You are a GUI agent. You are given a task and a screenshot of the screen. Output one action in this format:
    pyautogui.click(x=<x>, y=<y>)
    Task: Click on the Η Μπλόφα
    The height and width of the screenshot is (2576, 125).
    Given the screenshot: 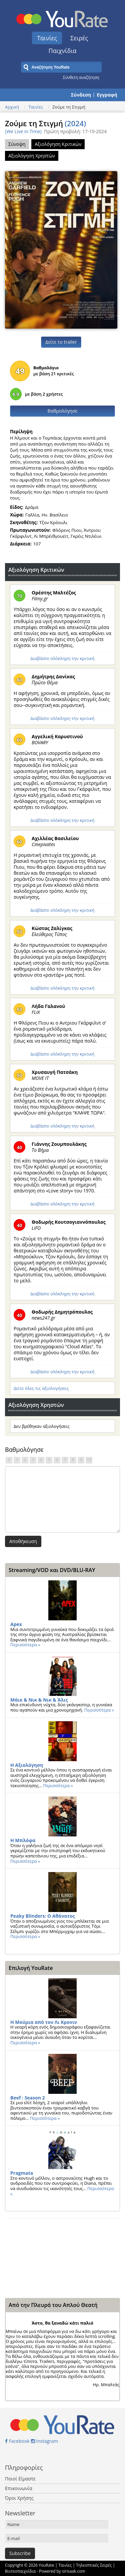 What is the action you would take?
    pyautogui.click(x=22, y=1840)
    